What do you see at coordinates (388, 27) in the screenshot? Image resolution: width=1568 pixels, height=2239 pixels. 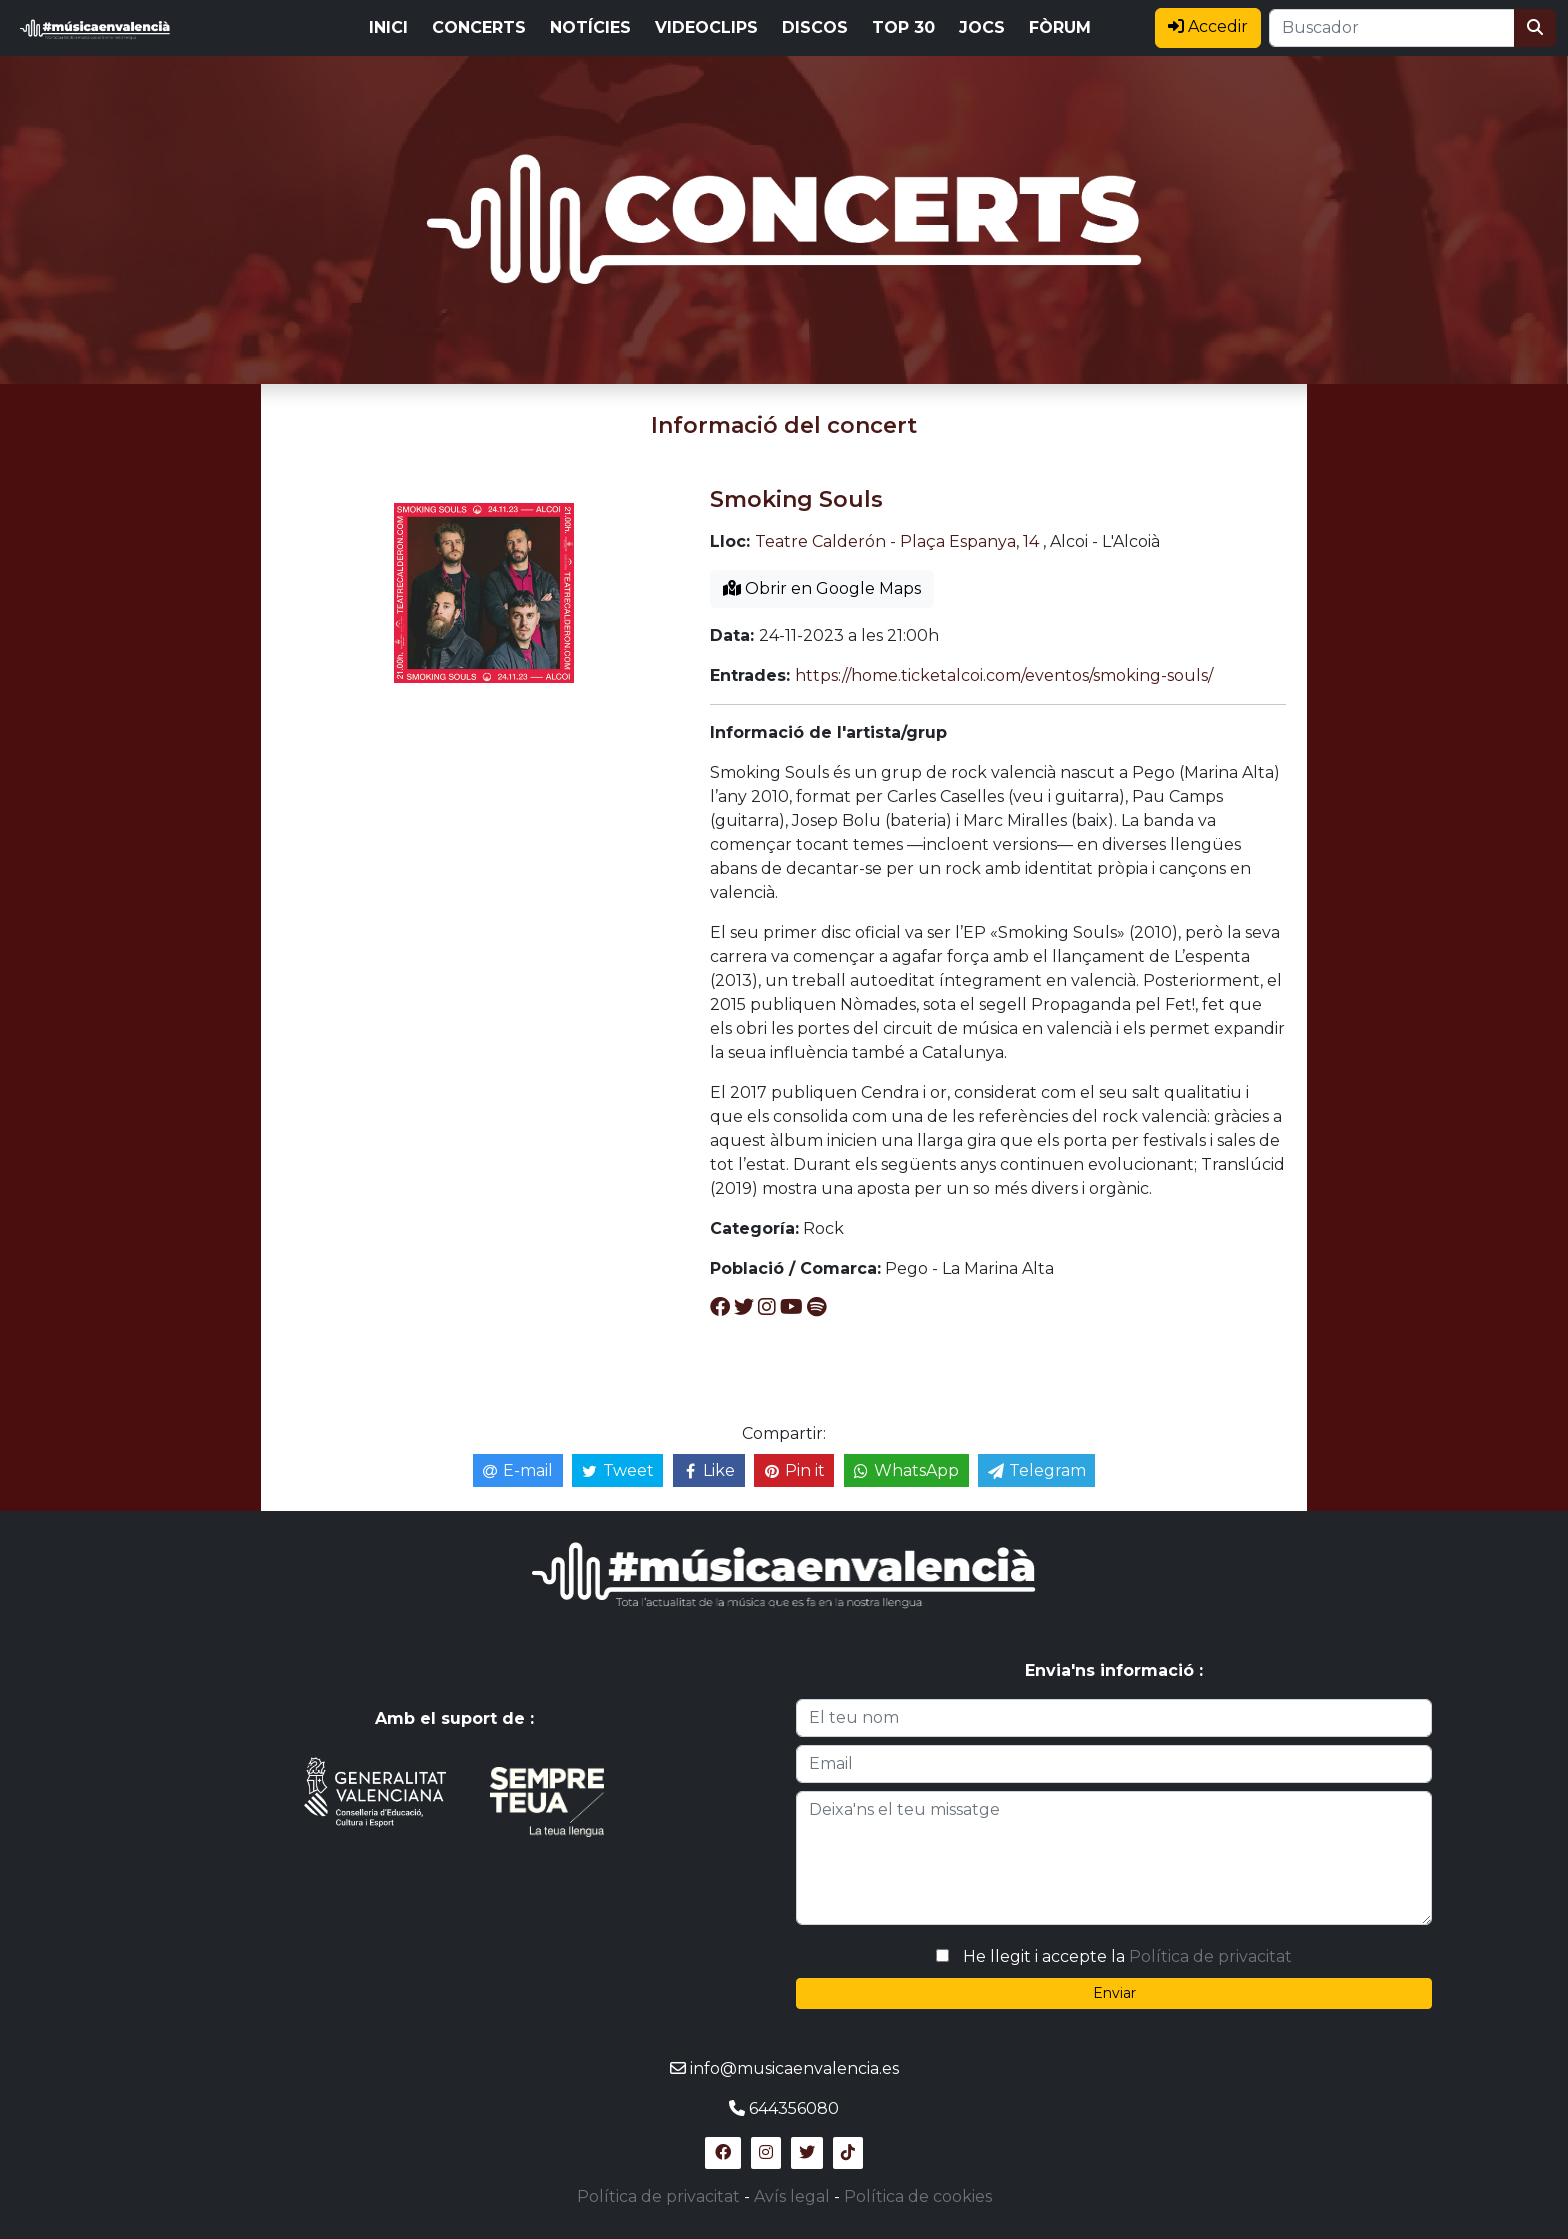 I see `INICI` at bounding box center [388, 27].